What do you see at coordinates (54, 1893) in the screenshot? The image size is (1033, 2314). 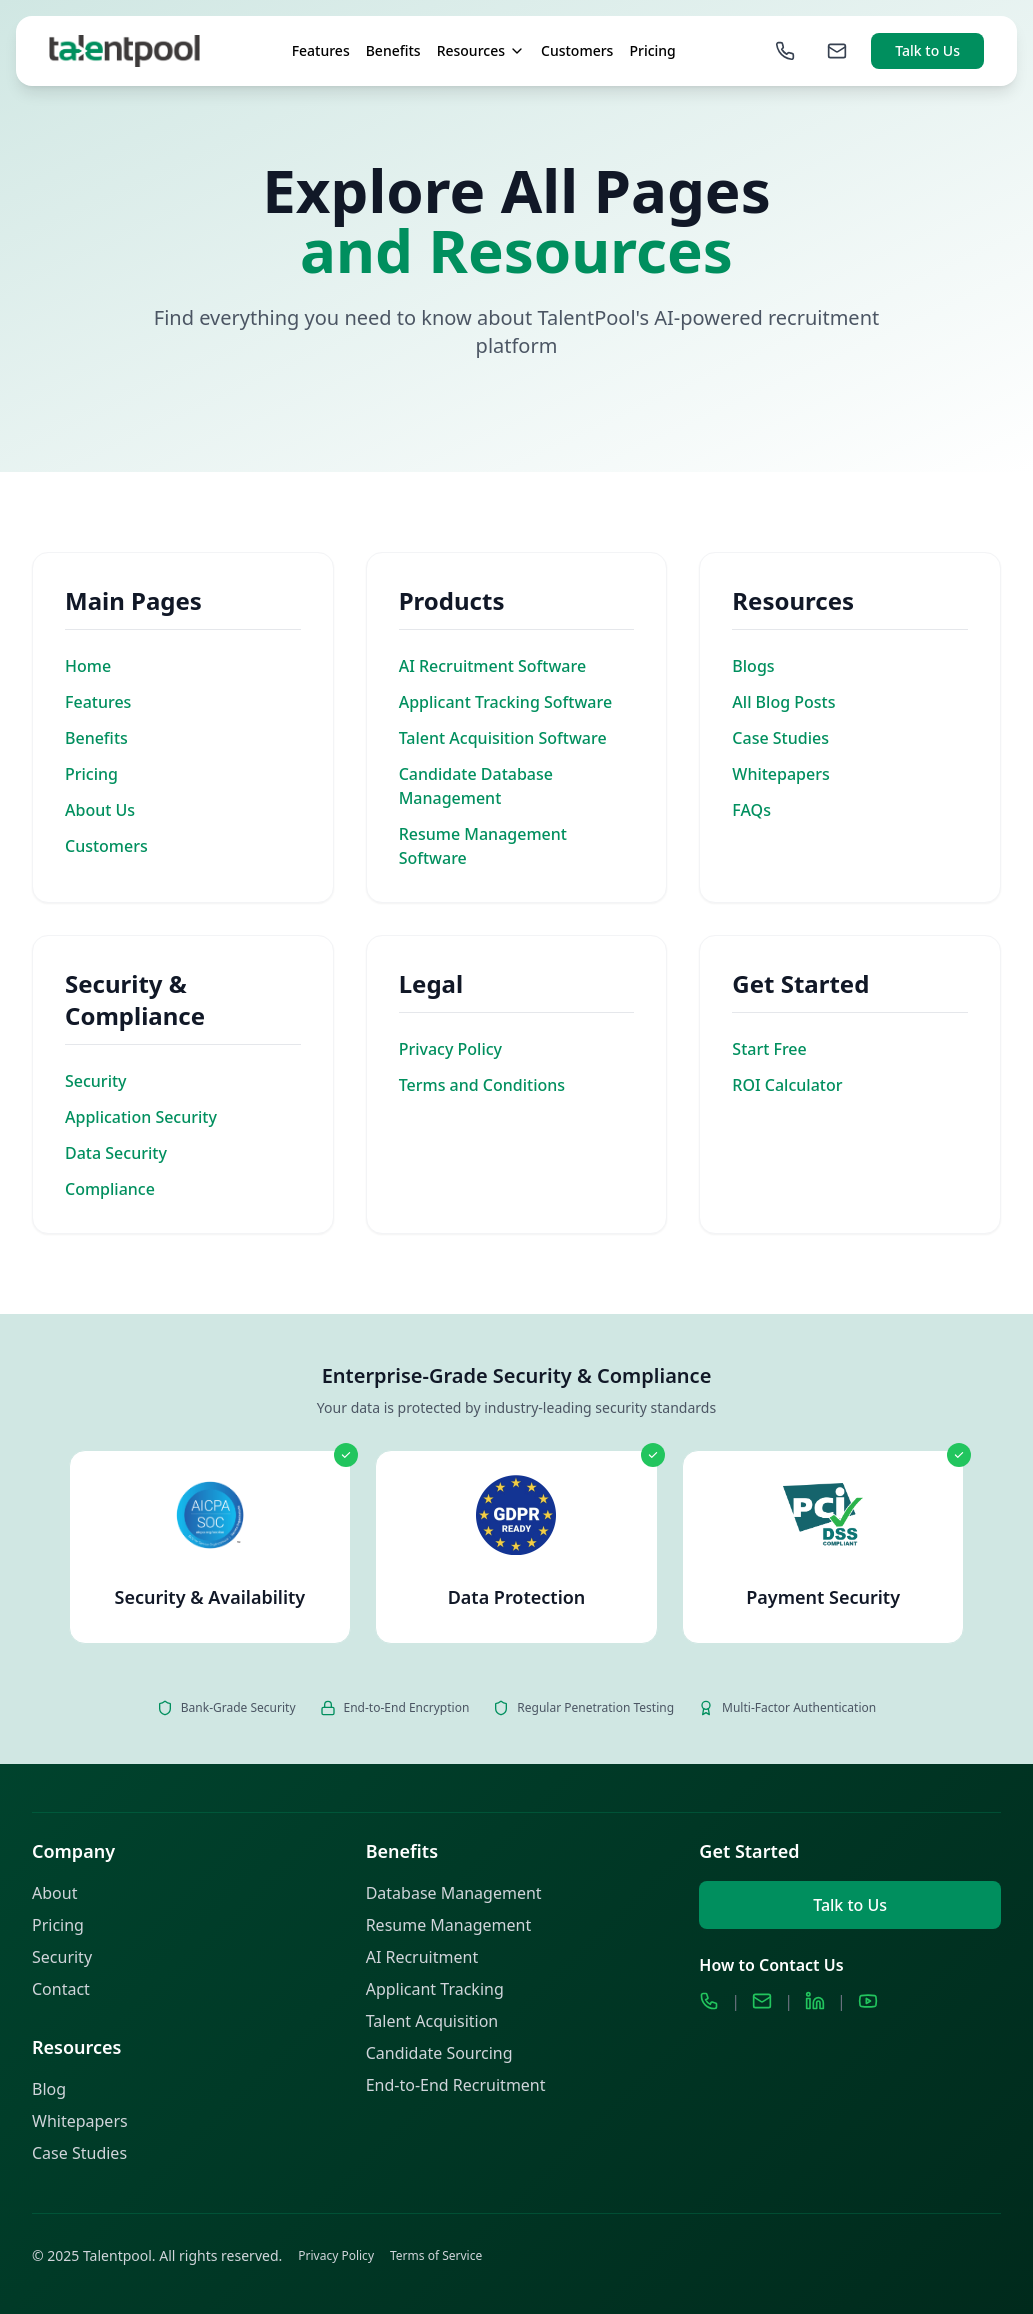 I see `About` at bounding box center [54, 1893].